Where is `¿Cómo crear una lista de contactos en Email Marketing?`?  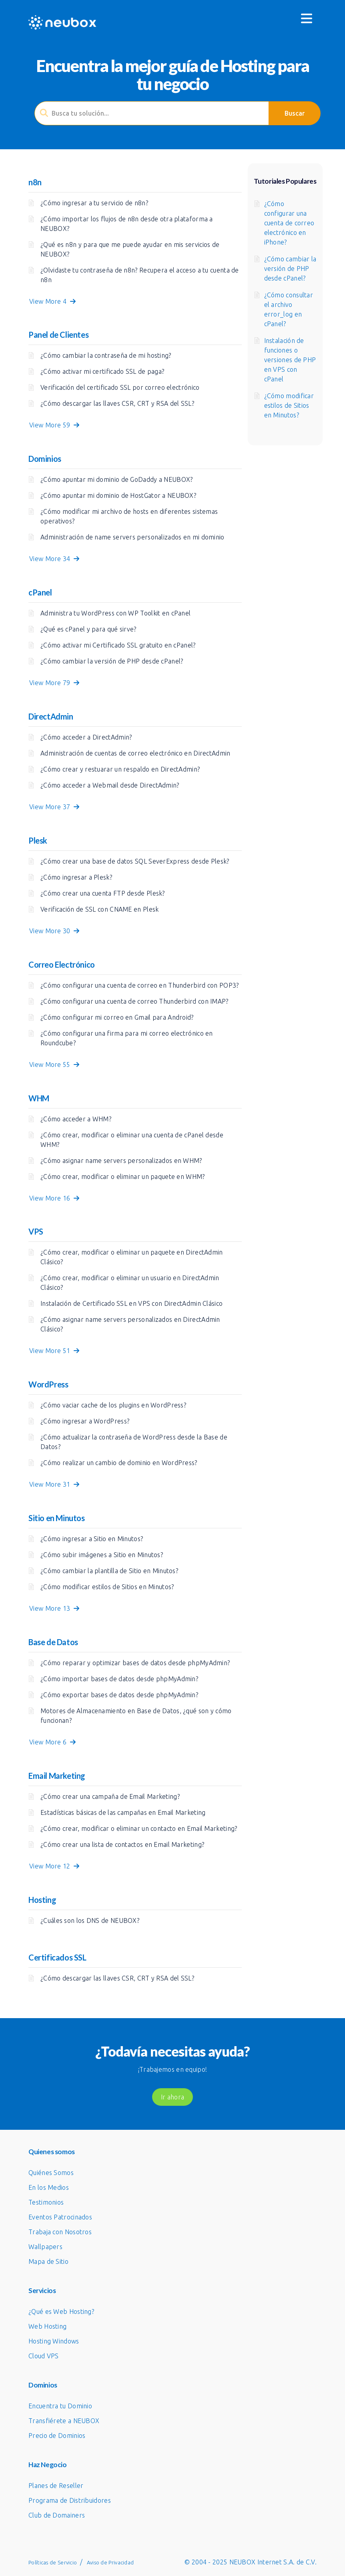
¿Cómo crear una lista de contactos en Email Marketing? is located at coordinates (122, 1844).